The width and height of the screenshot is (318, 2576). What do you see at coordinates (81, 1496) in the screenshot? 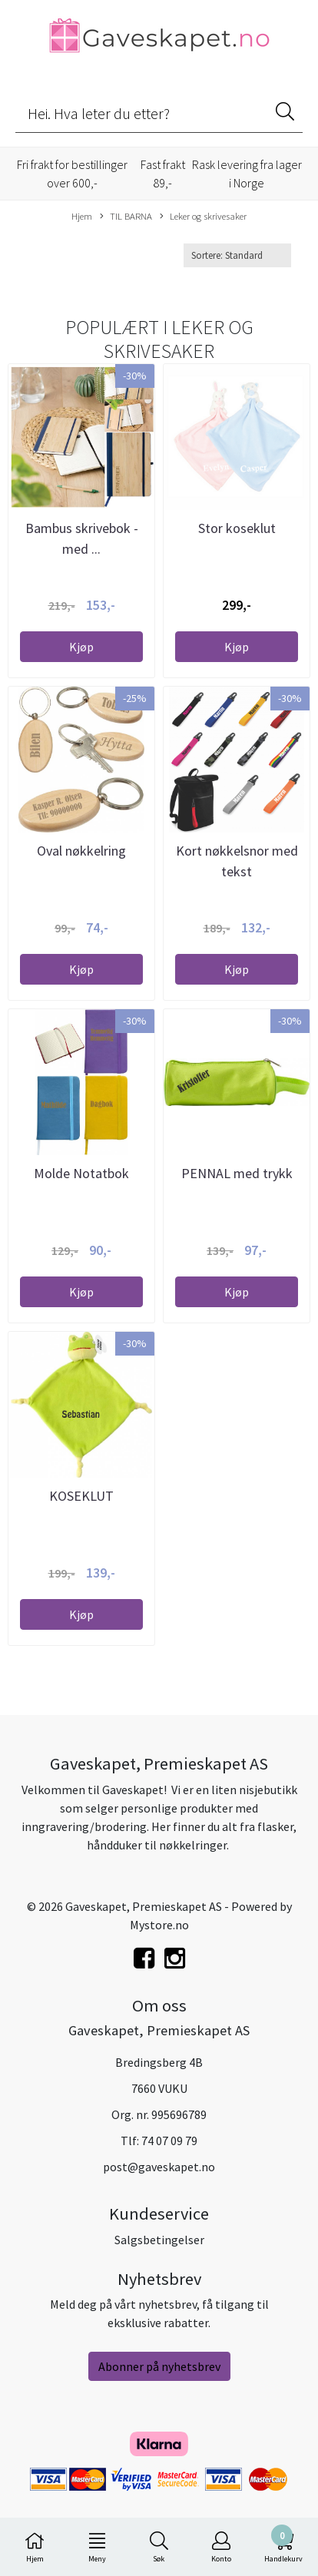
I see `KOSEKLUT` at bounding box center [81, 1496].